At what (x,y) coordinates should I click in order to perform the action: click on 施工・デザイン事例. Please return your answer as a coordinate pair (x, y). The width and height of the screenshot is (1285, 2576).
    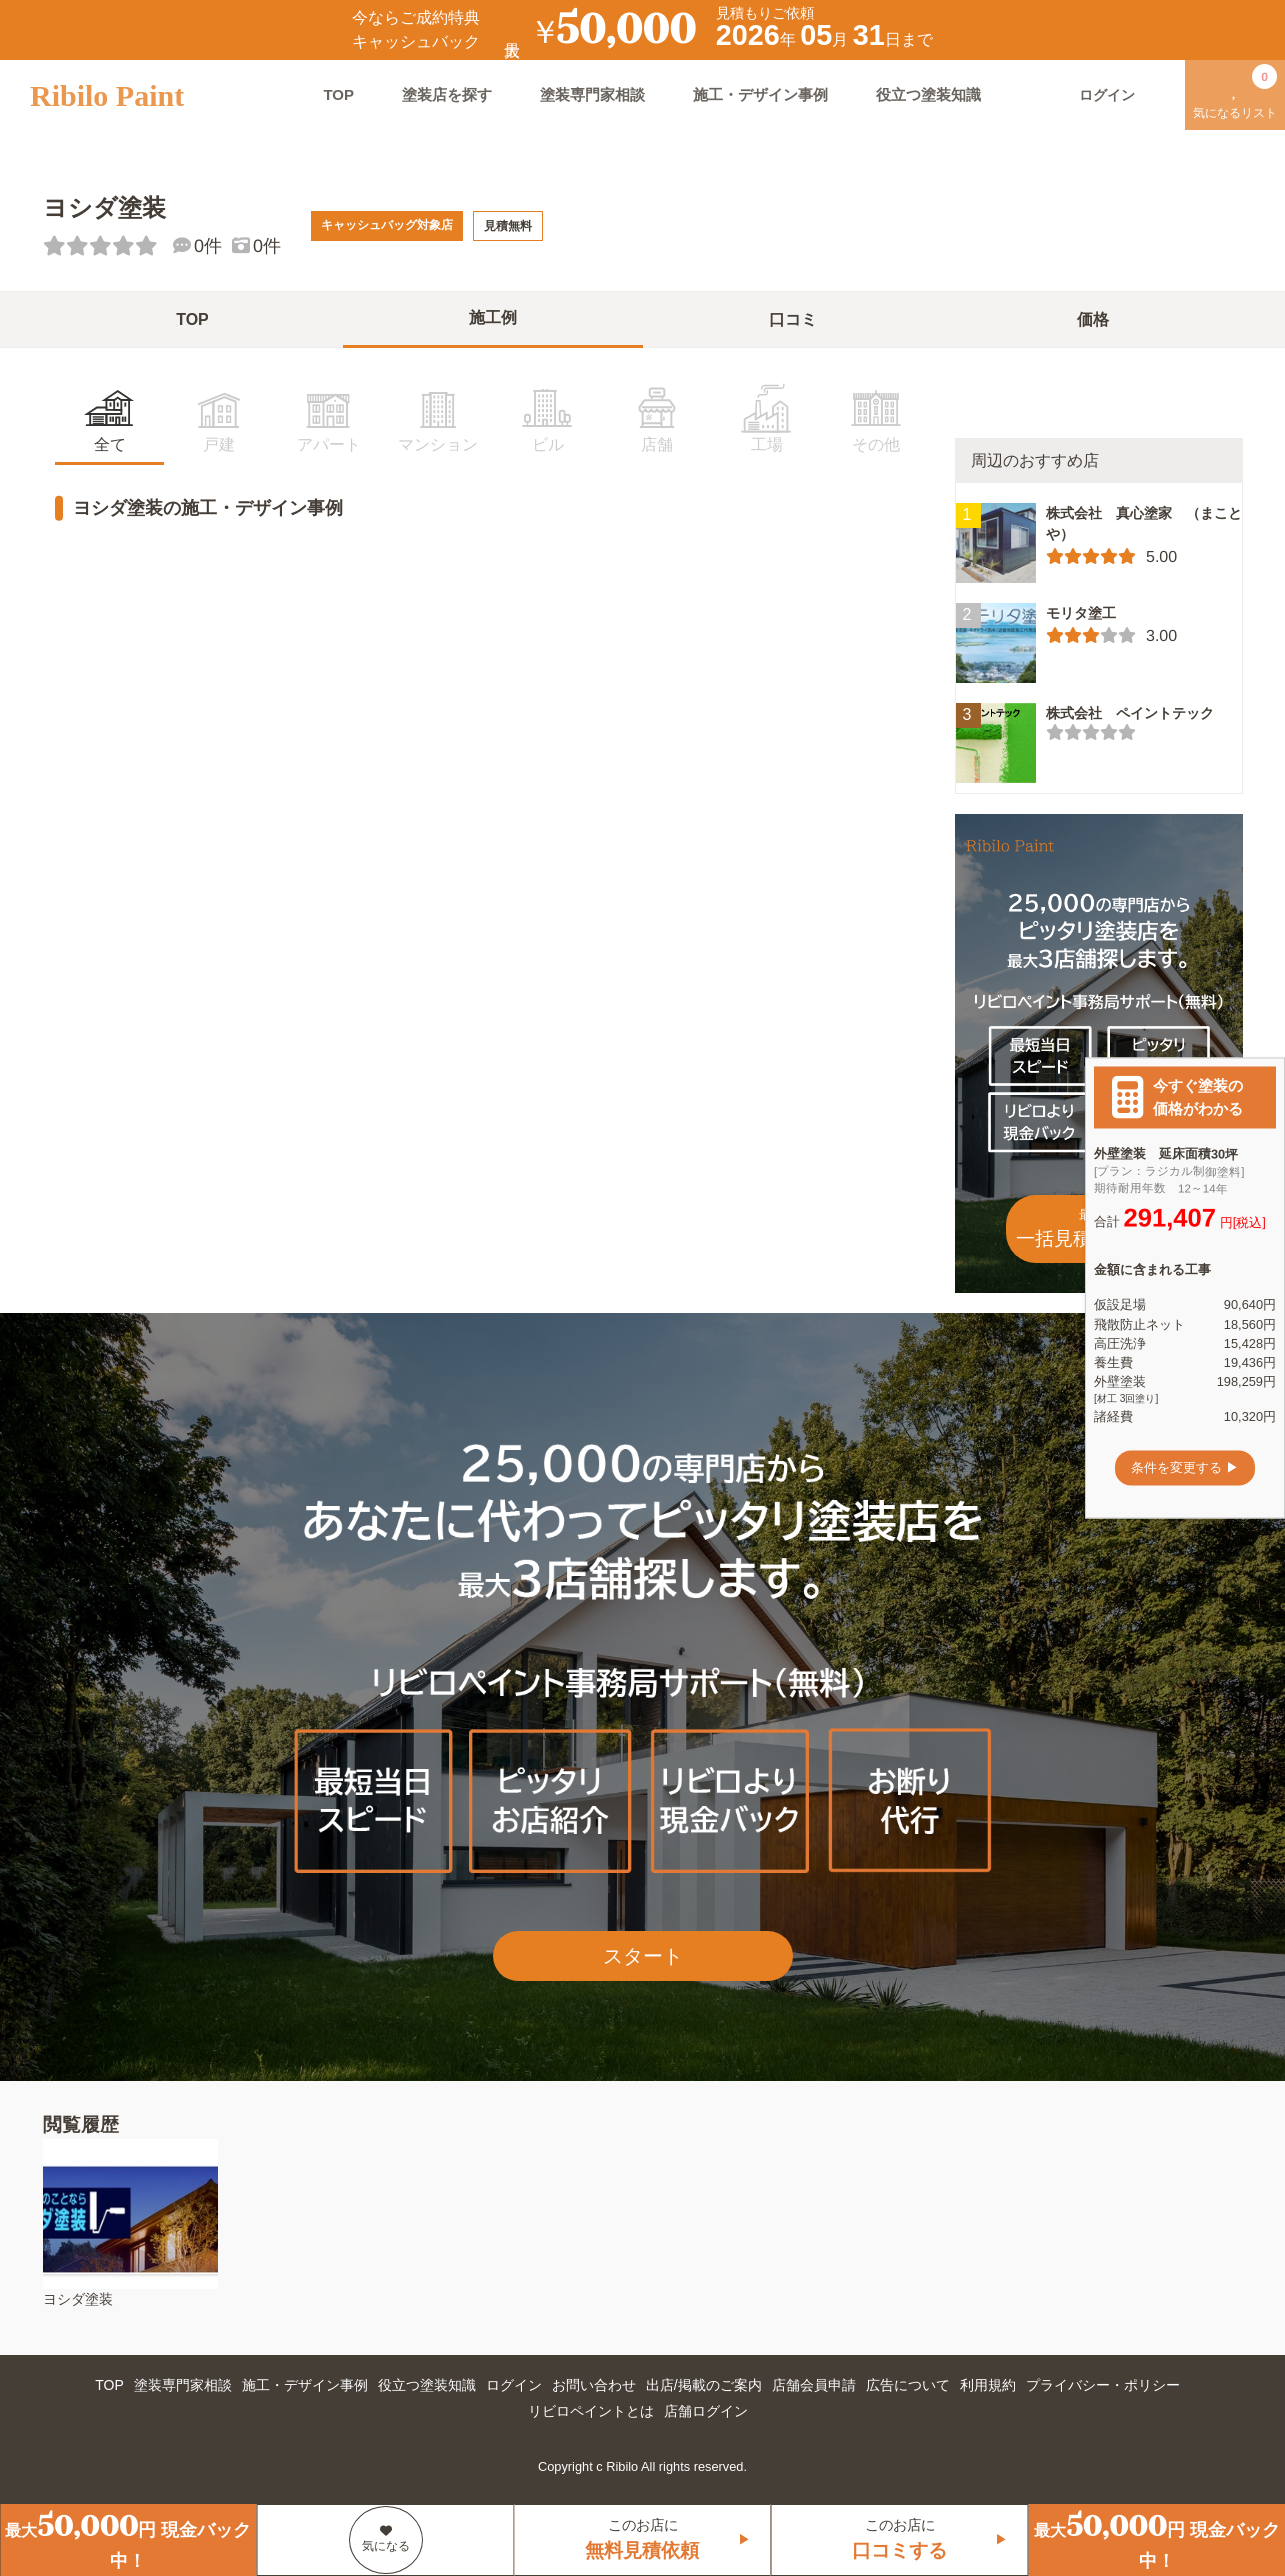
    Looking at the image, I should click on (760, 94).